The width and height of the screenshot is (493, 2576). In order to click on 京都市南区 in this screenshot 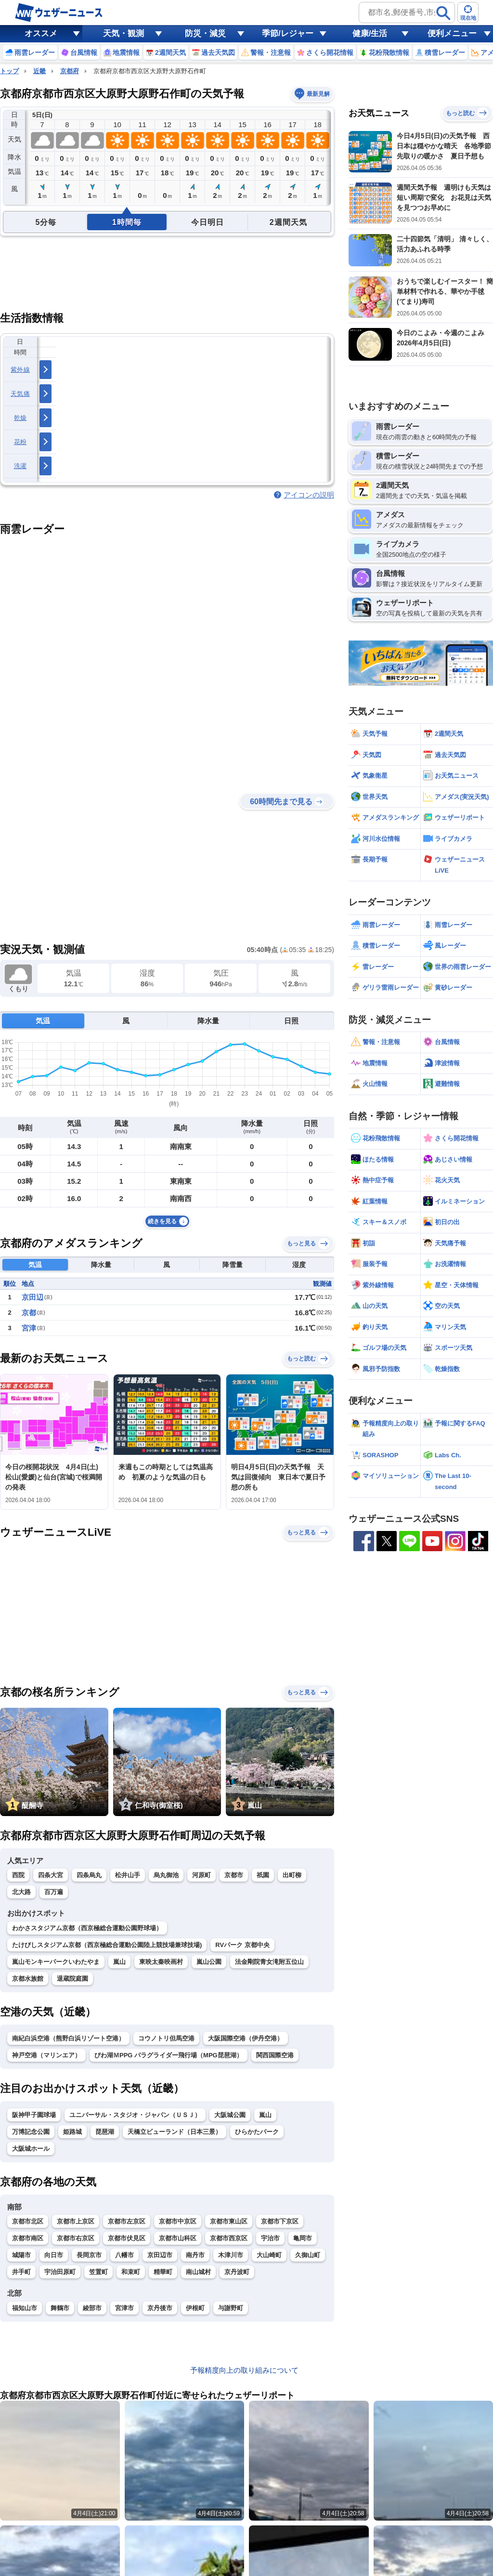, I will do `click(27, 2238)`.